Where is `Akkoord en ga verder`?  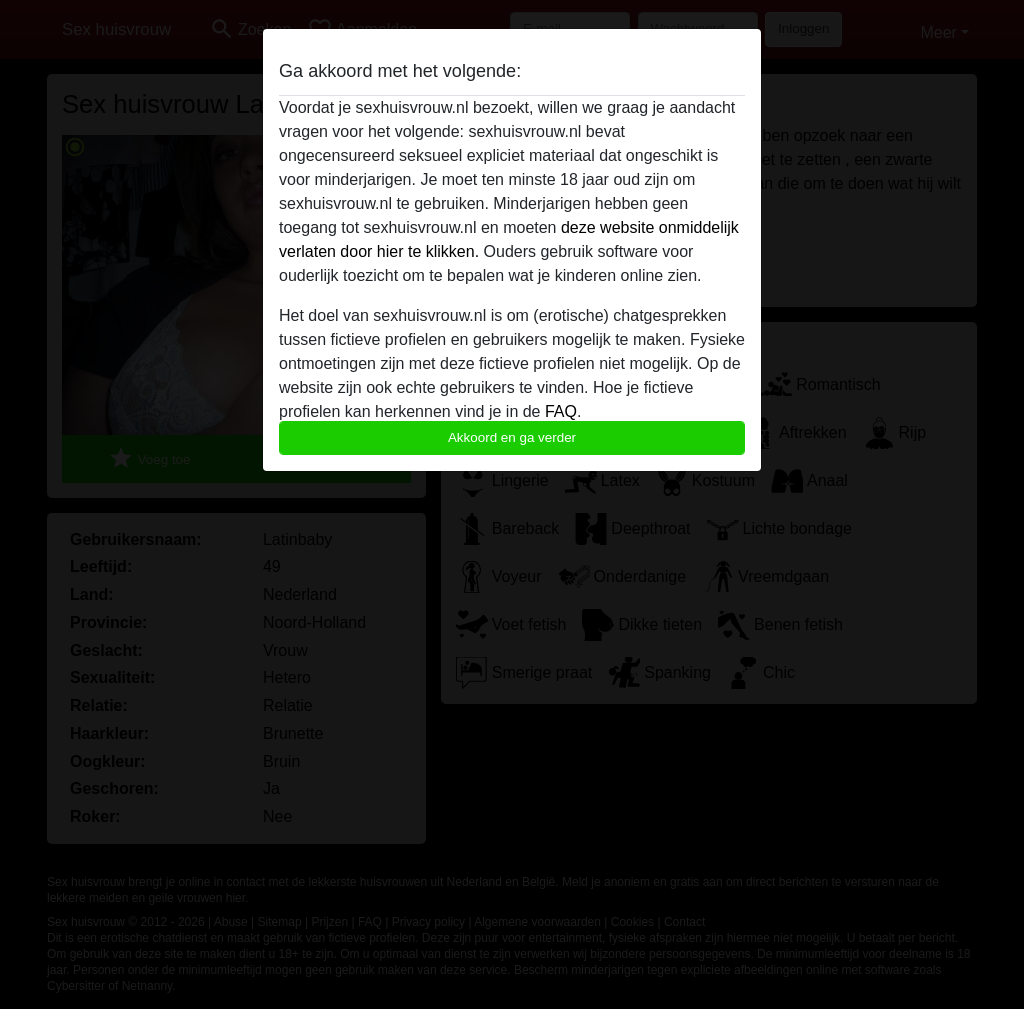
Akkoord en ga verder is located at coordinates (512, 437).